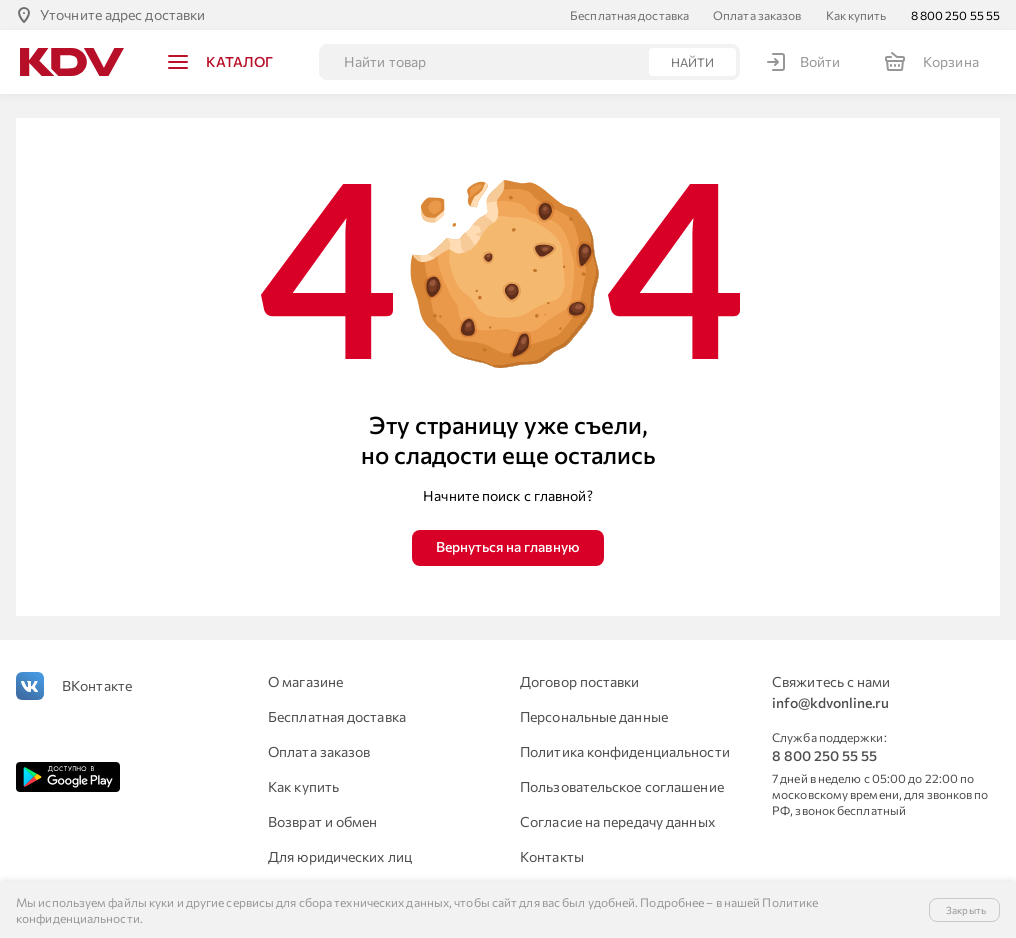 The height and width of the screenshot is (938, 1016). What do you see at coordinates (629, 15) in the screenshot?
I see `Бесплатная доставка` at bounding box center [629, 15].